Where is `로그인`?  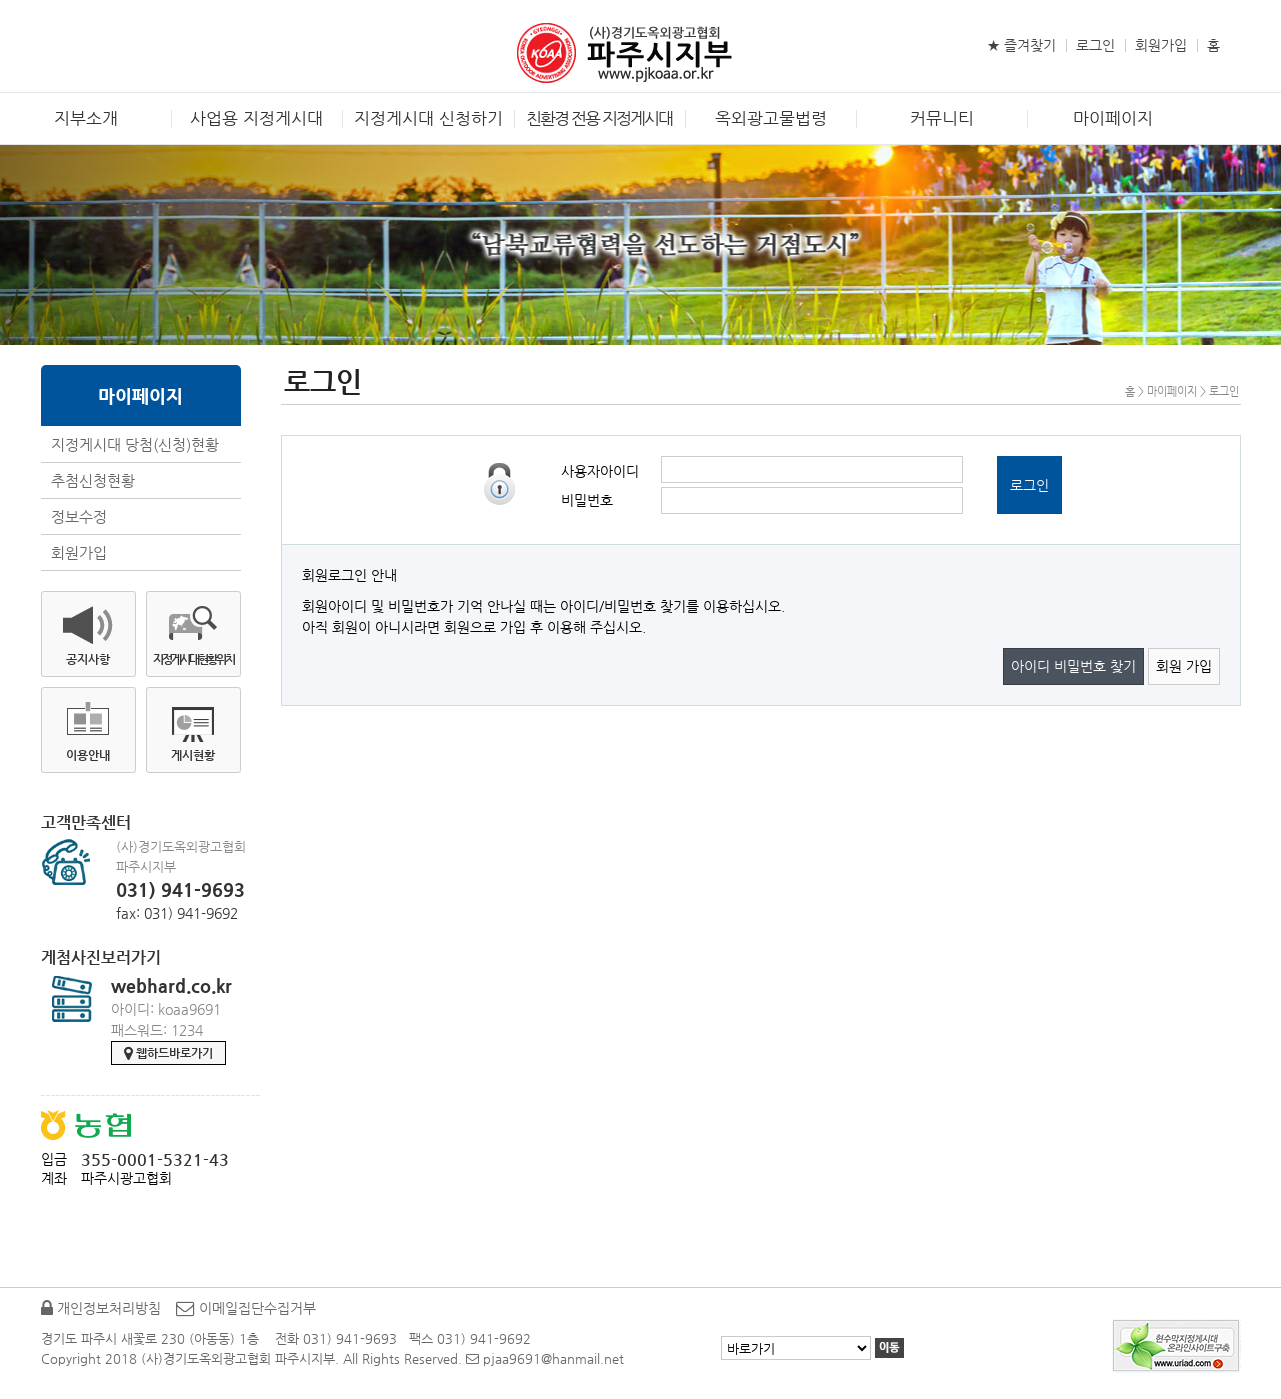 로그인 is located at coordinates (1095, 45).